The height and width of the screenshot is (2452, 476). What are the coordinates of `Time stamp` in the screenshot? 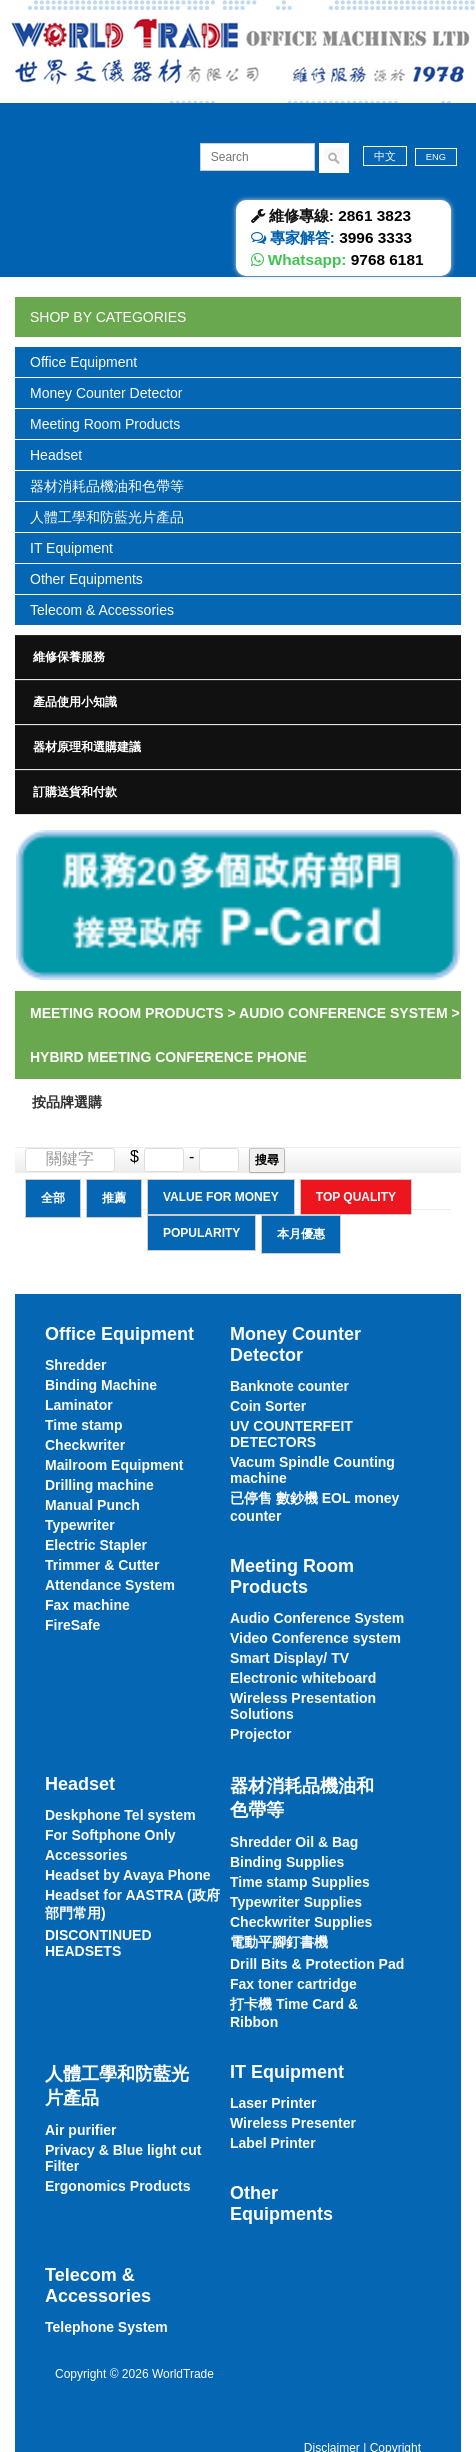 It's located at (84, 1425).